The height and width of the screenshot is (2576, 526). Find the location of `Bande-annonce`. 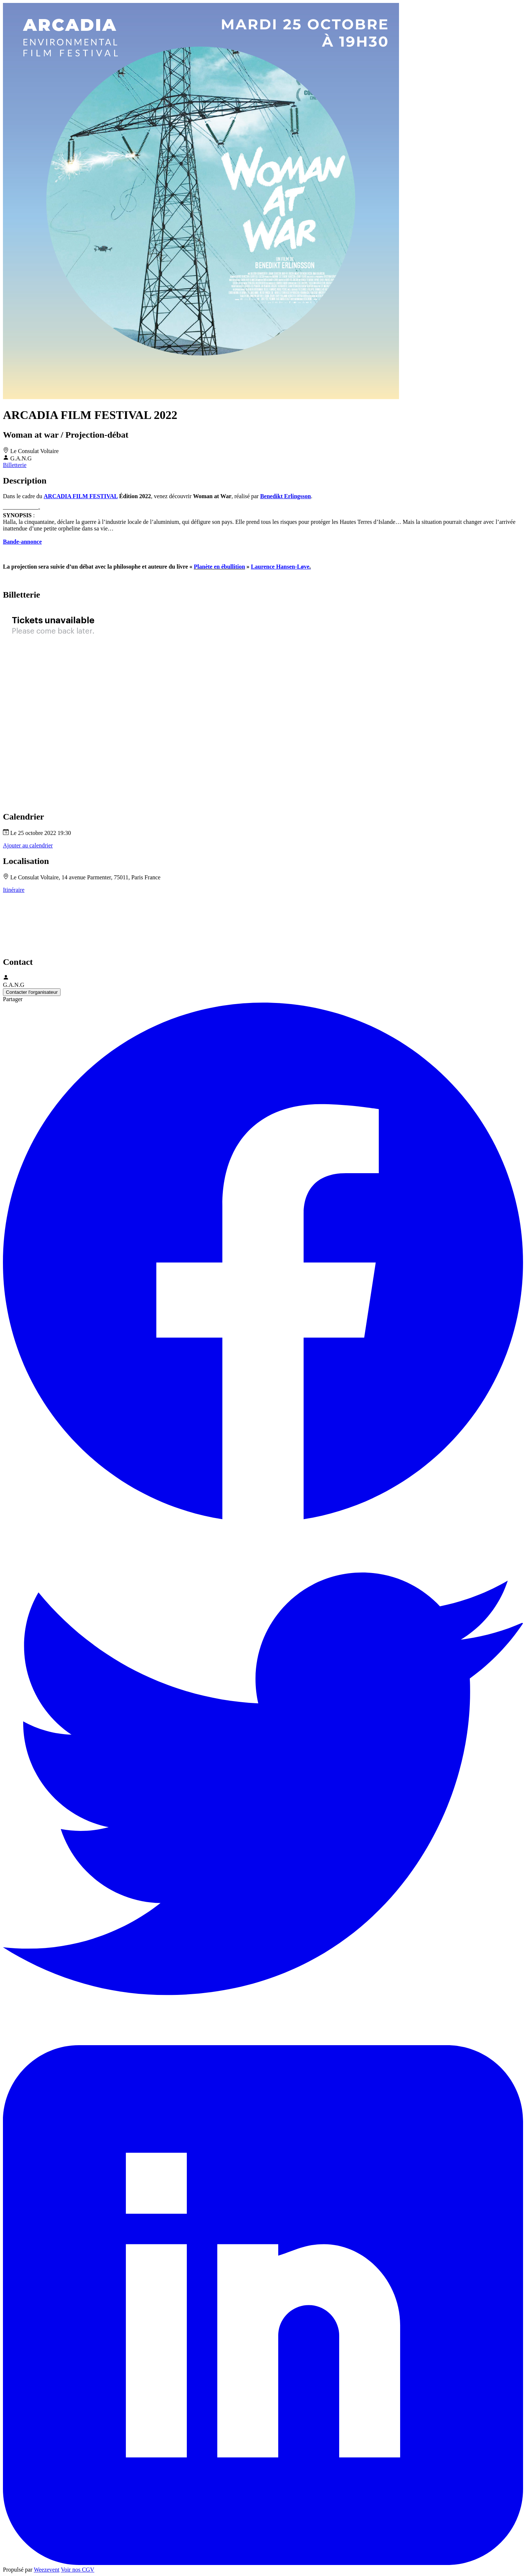

Bande-annonce is located at coordinates (22, 542).